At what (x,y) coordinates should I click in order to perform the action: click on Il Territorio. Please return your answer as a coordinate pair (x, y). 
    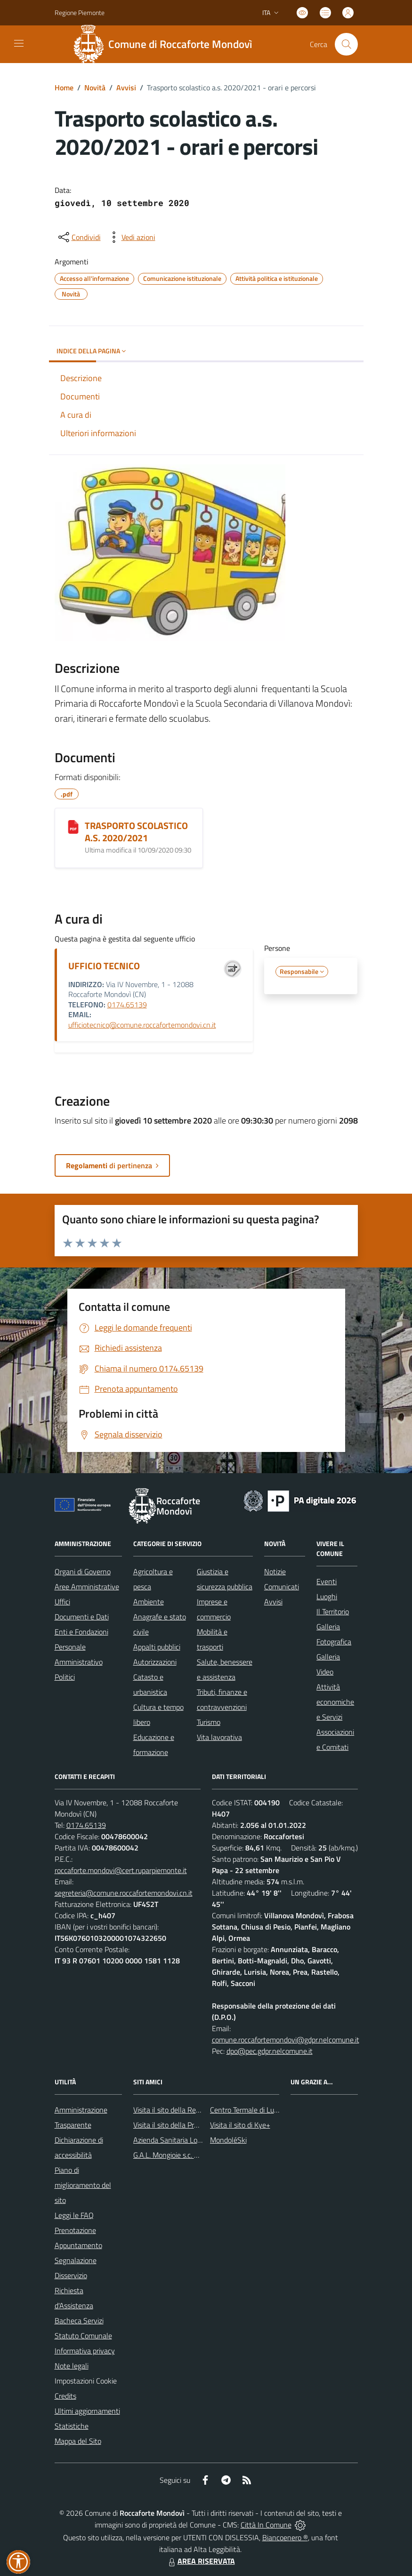
    Looking at the image, I should click on (332, 1611).